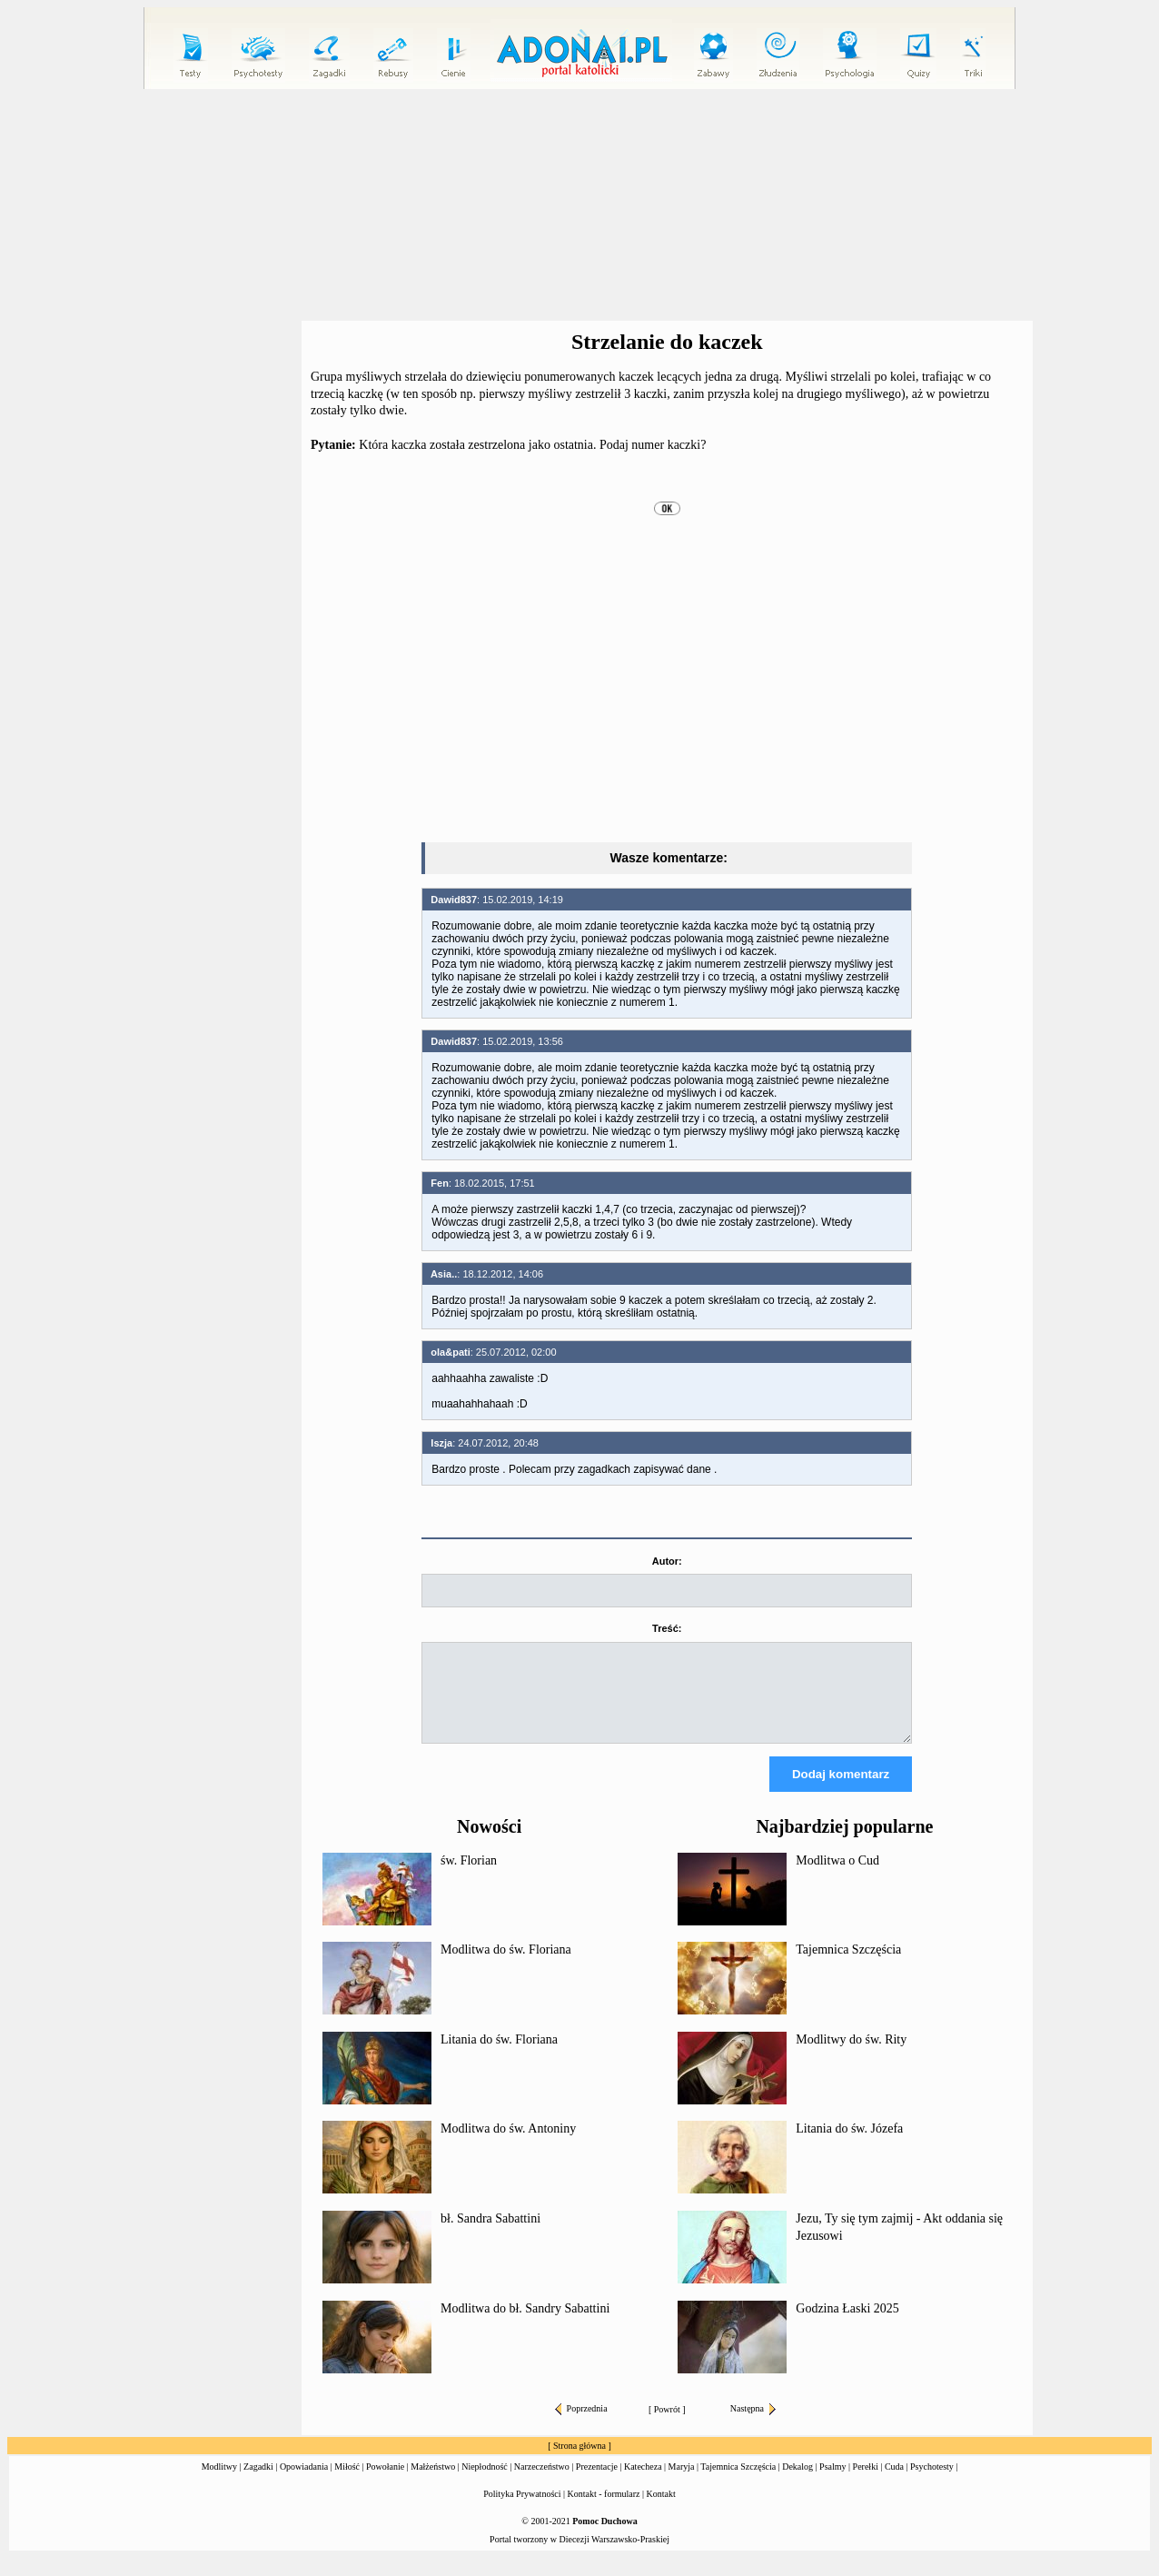 The height and width of the screenshot is (2576, 1159). Describe the element at coordinates (848, 1966) in the screenshot. I see `Tajemnica Szczęścia` at that location.